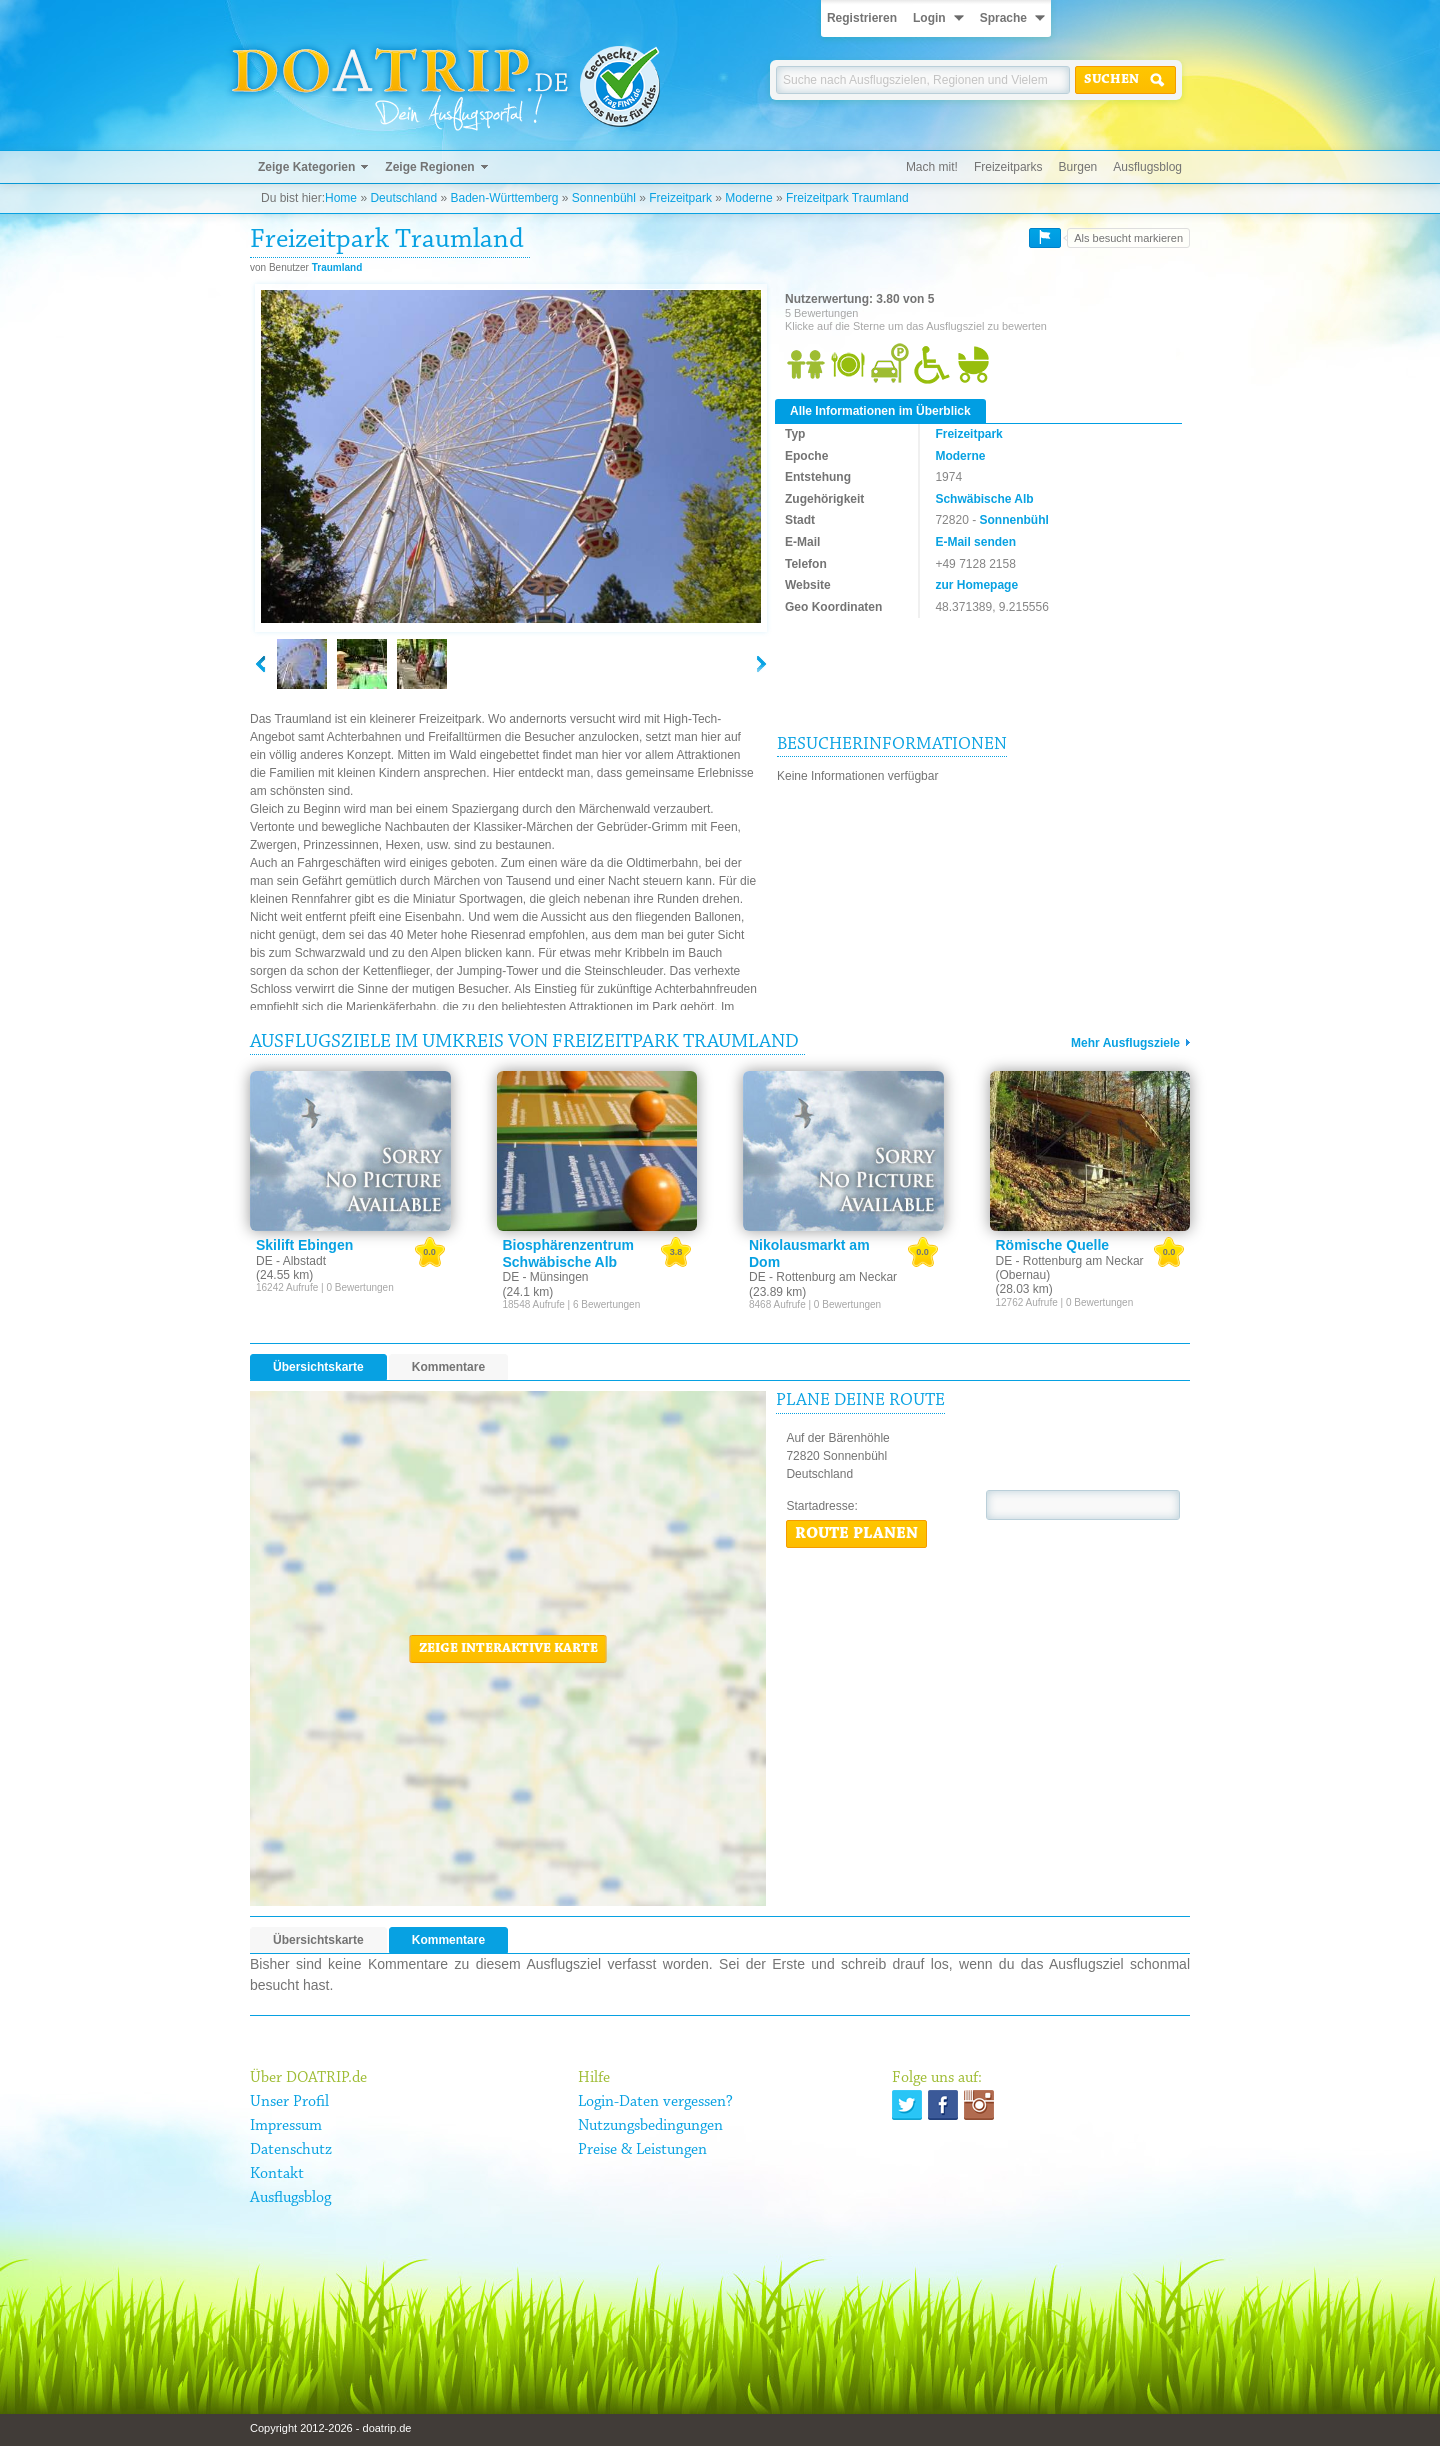 The height and width of the screenshot is (2446, 1440). I want to click on E-Mail senden, so click(975, 542).